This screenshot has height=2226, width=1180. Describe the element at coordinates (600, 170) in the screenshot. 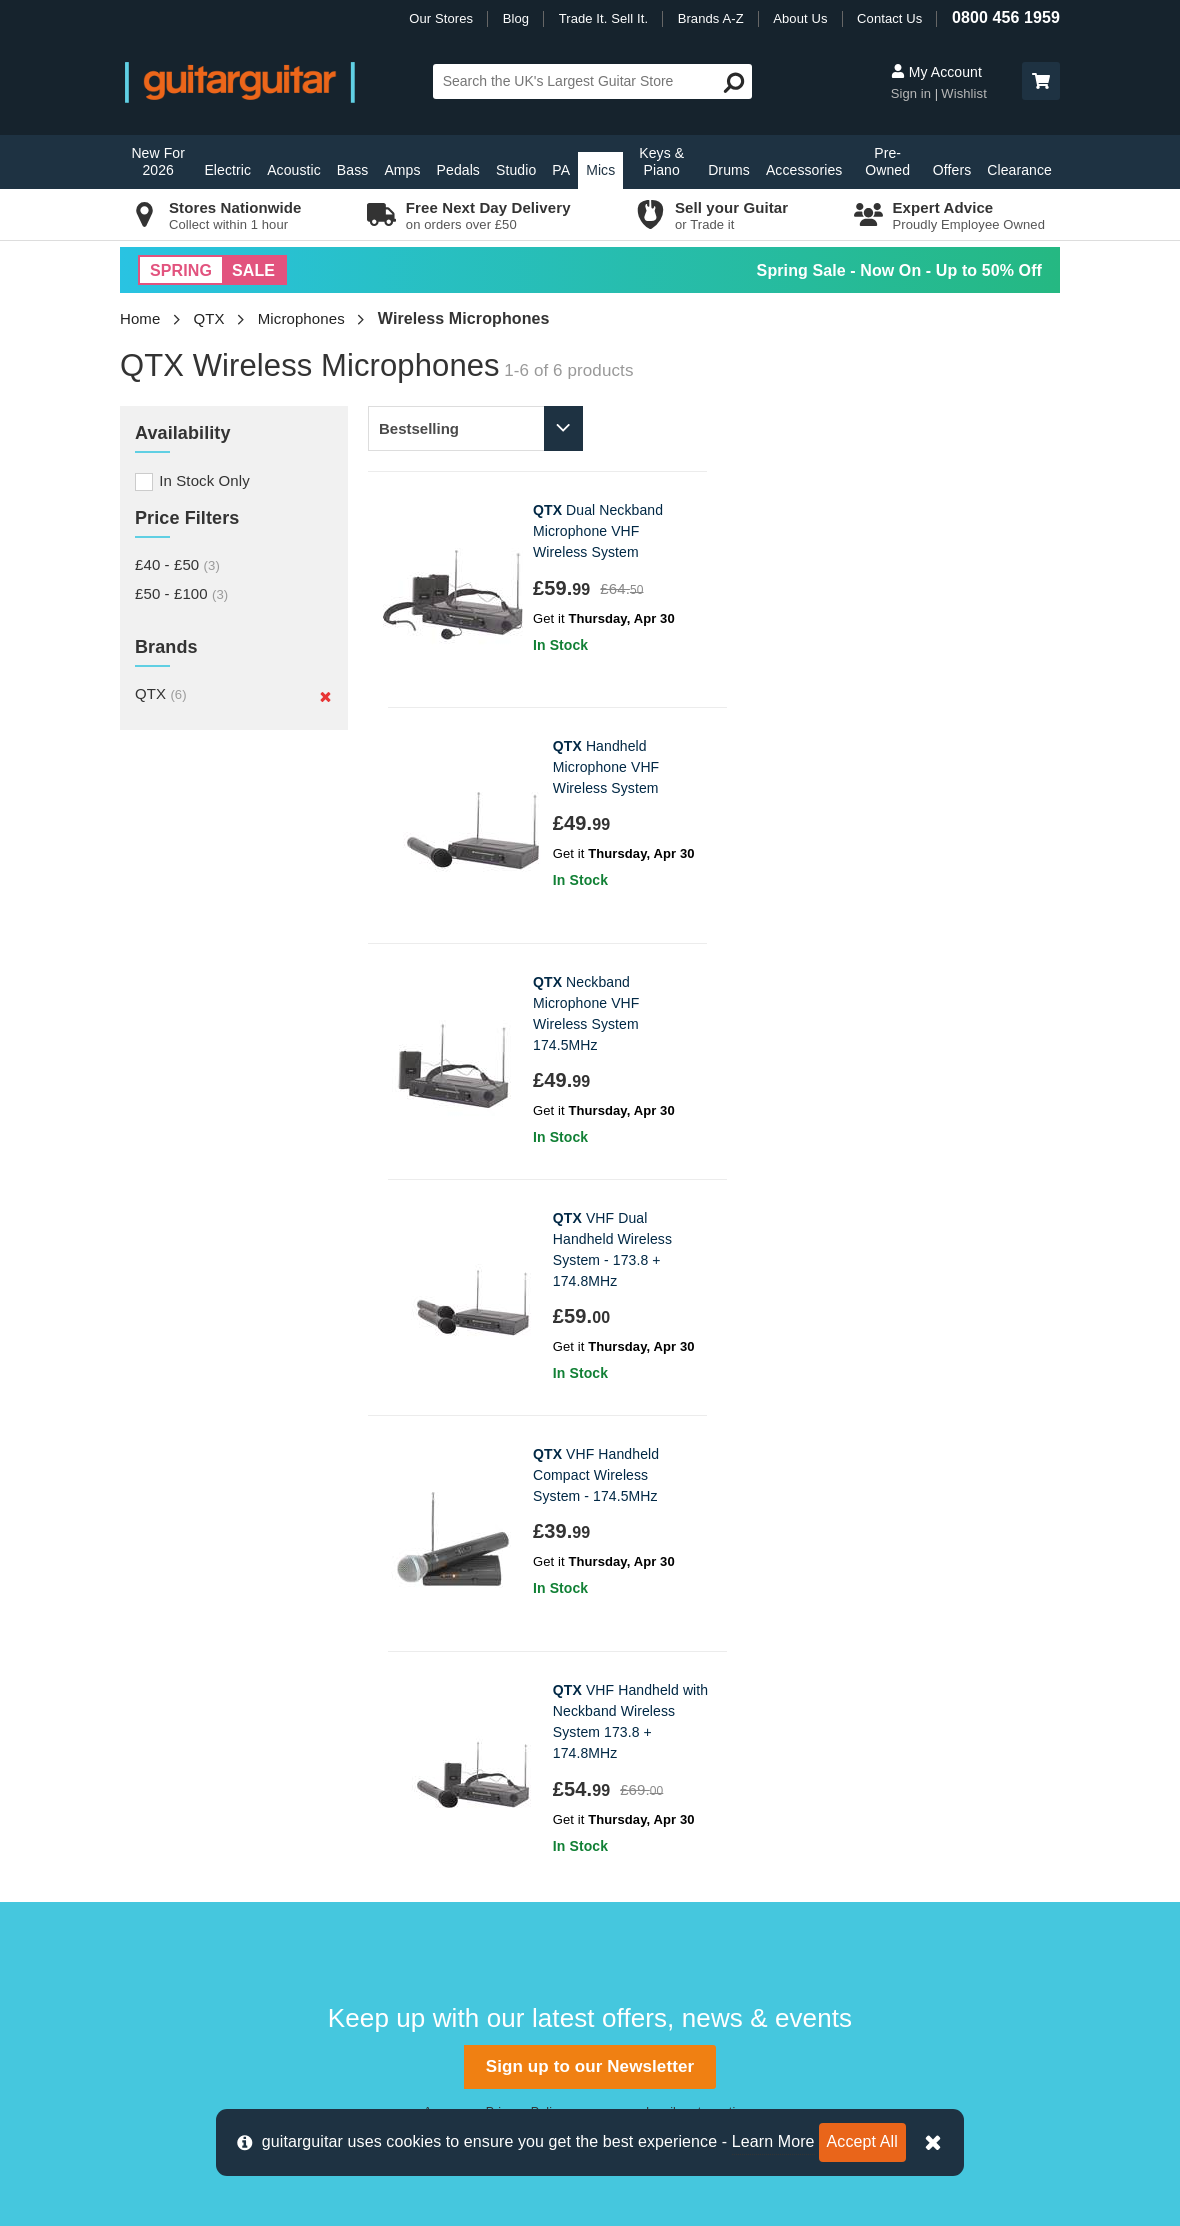

I see `Mics` at that location.